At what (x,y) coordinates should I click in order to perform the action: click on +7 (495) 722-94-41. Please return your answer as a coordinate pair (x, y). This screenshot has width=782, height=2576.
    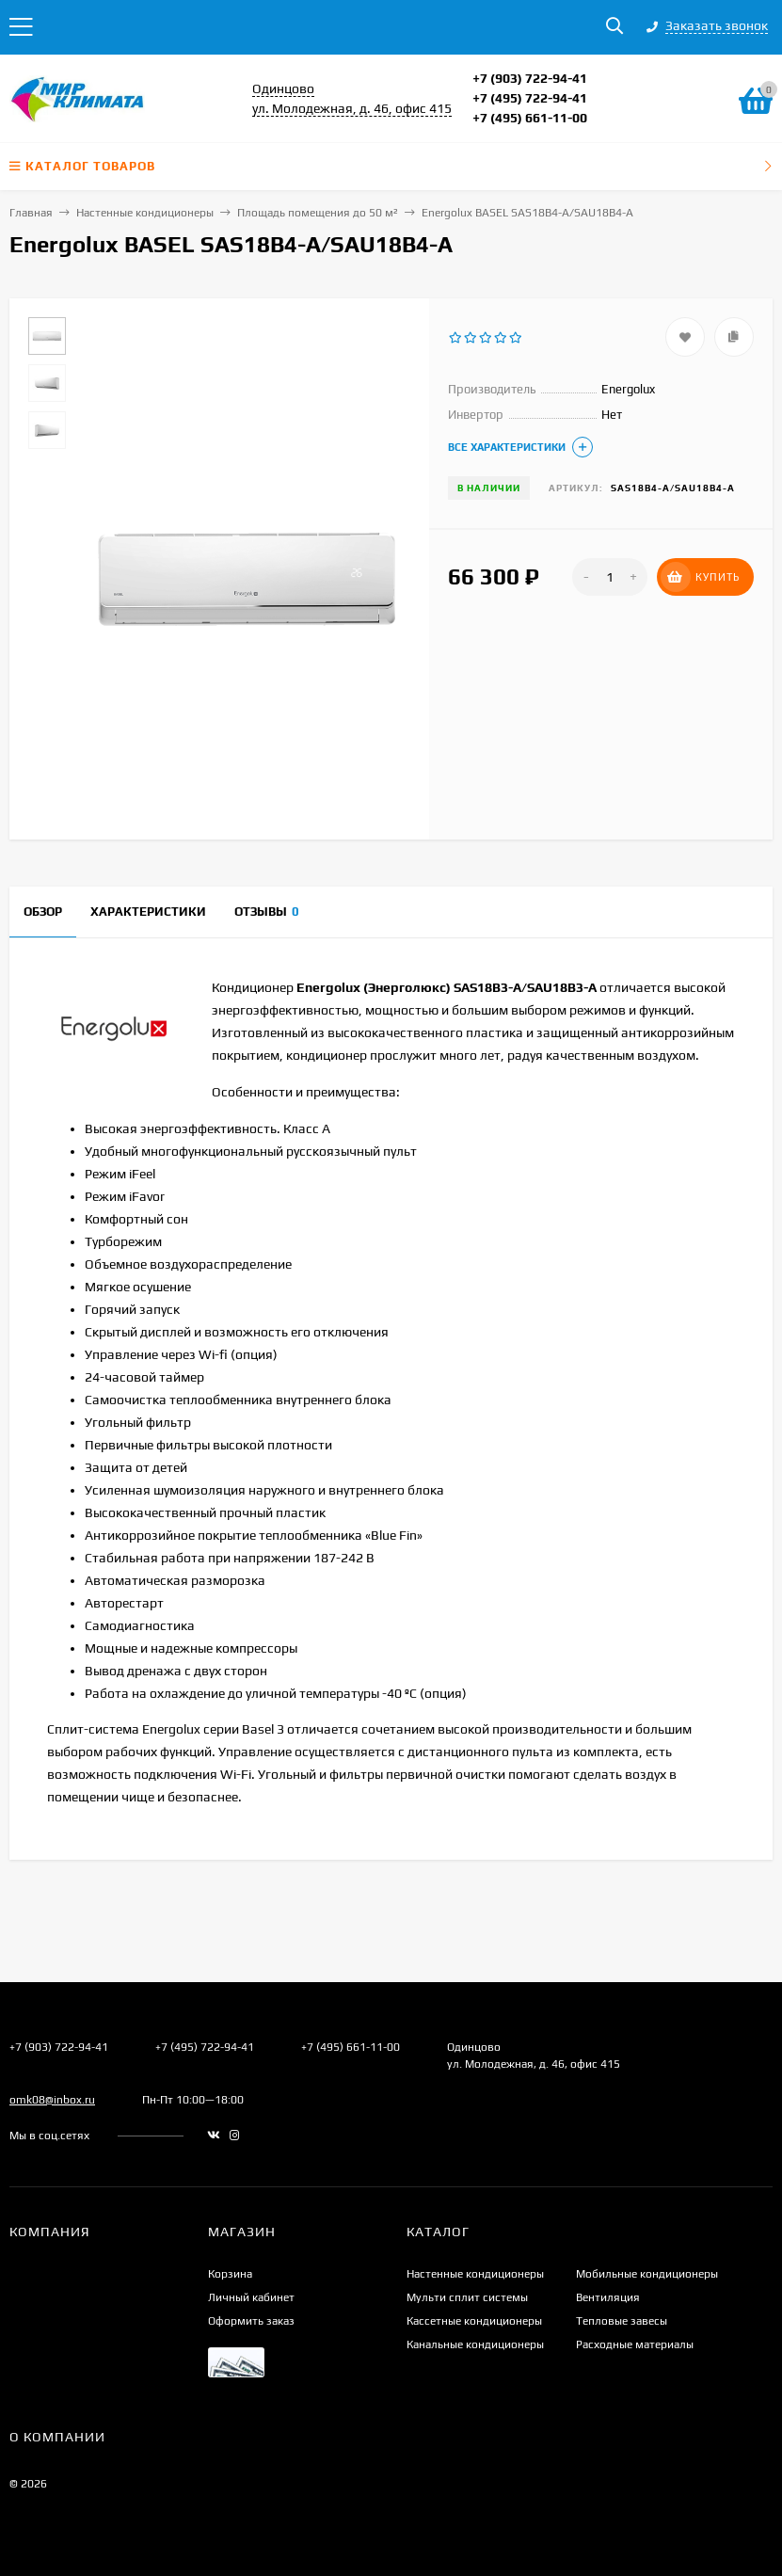
    Looking at the image, I should click on (529, 97).